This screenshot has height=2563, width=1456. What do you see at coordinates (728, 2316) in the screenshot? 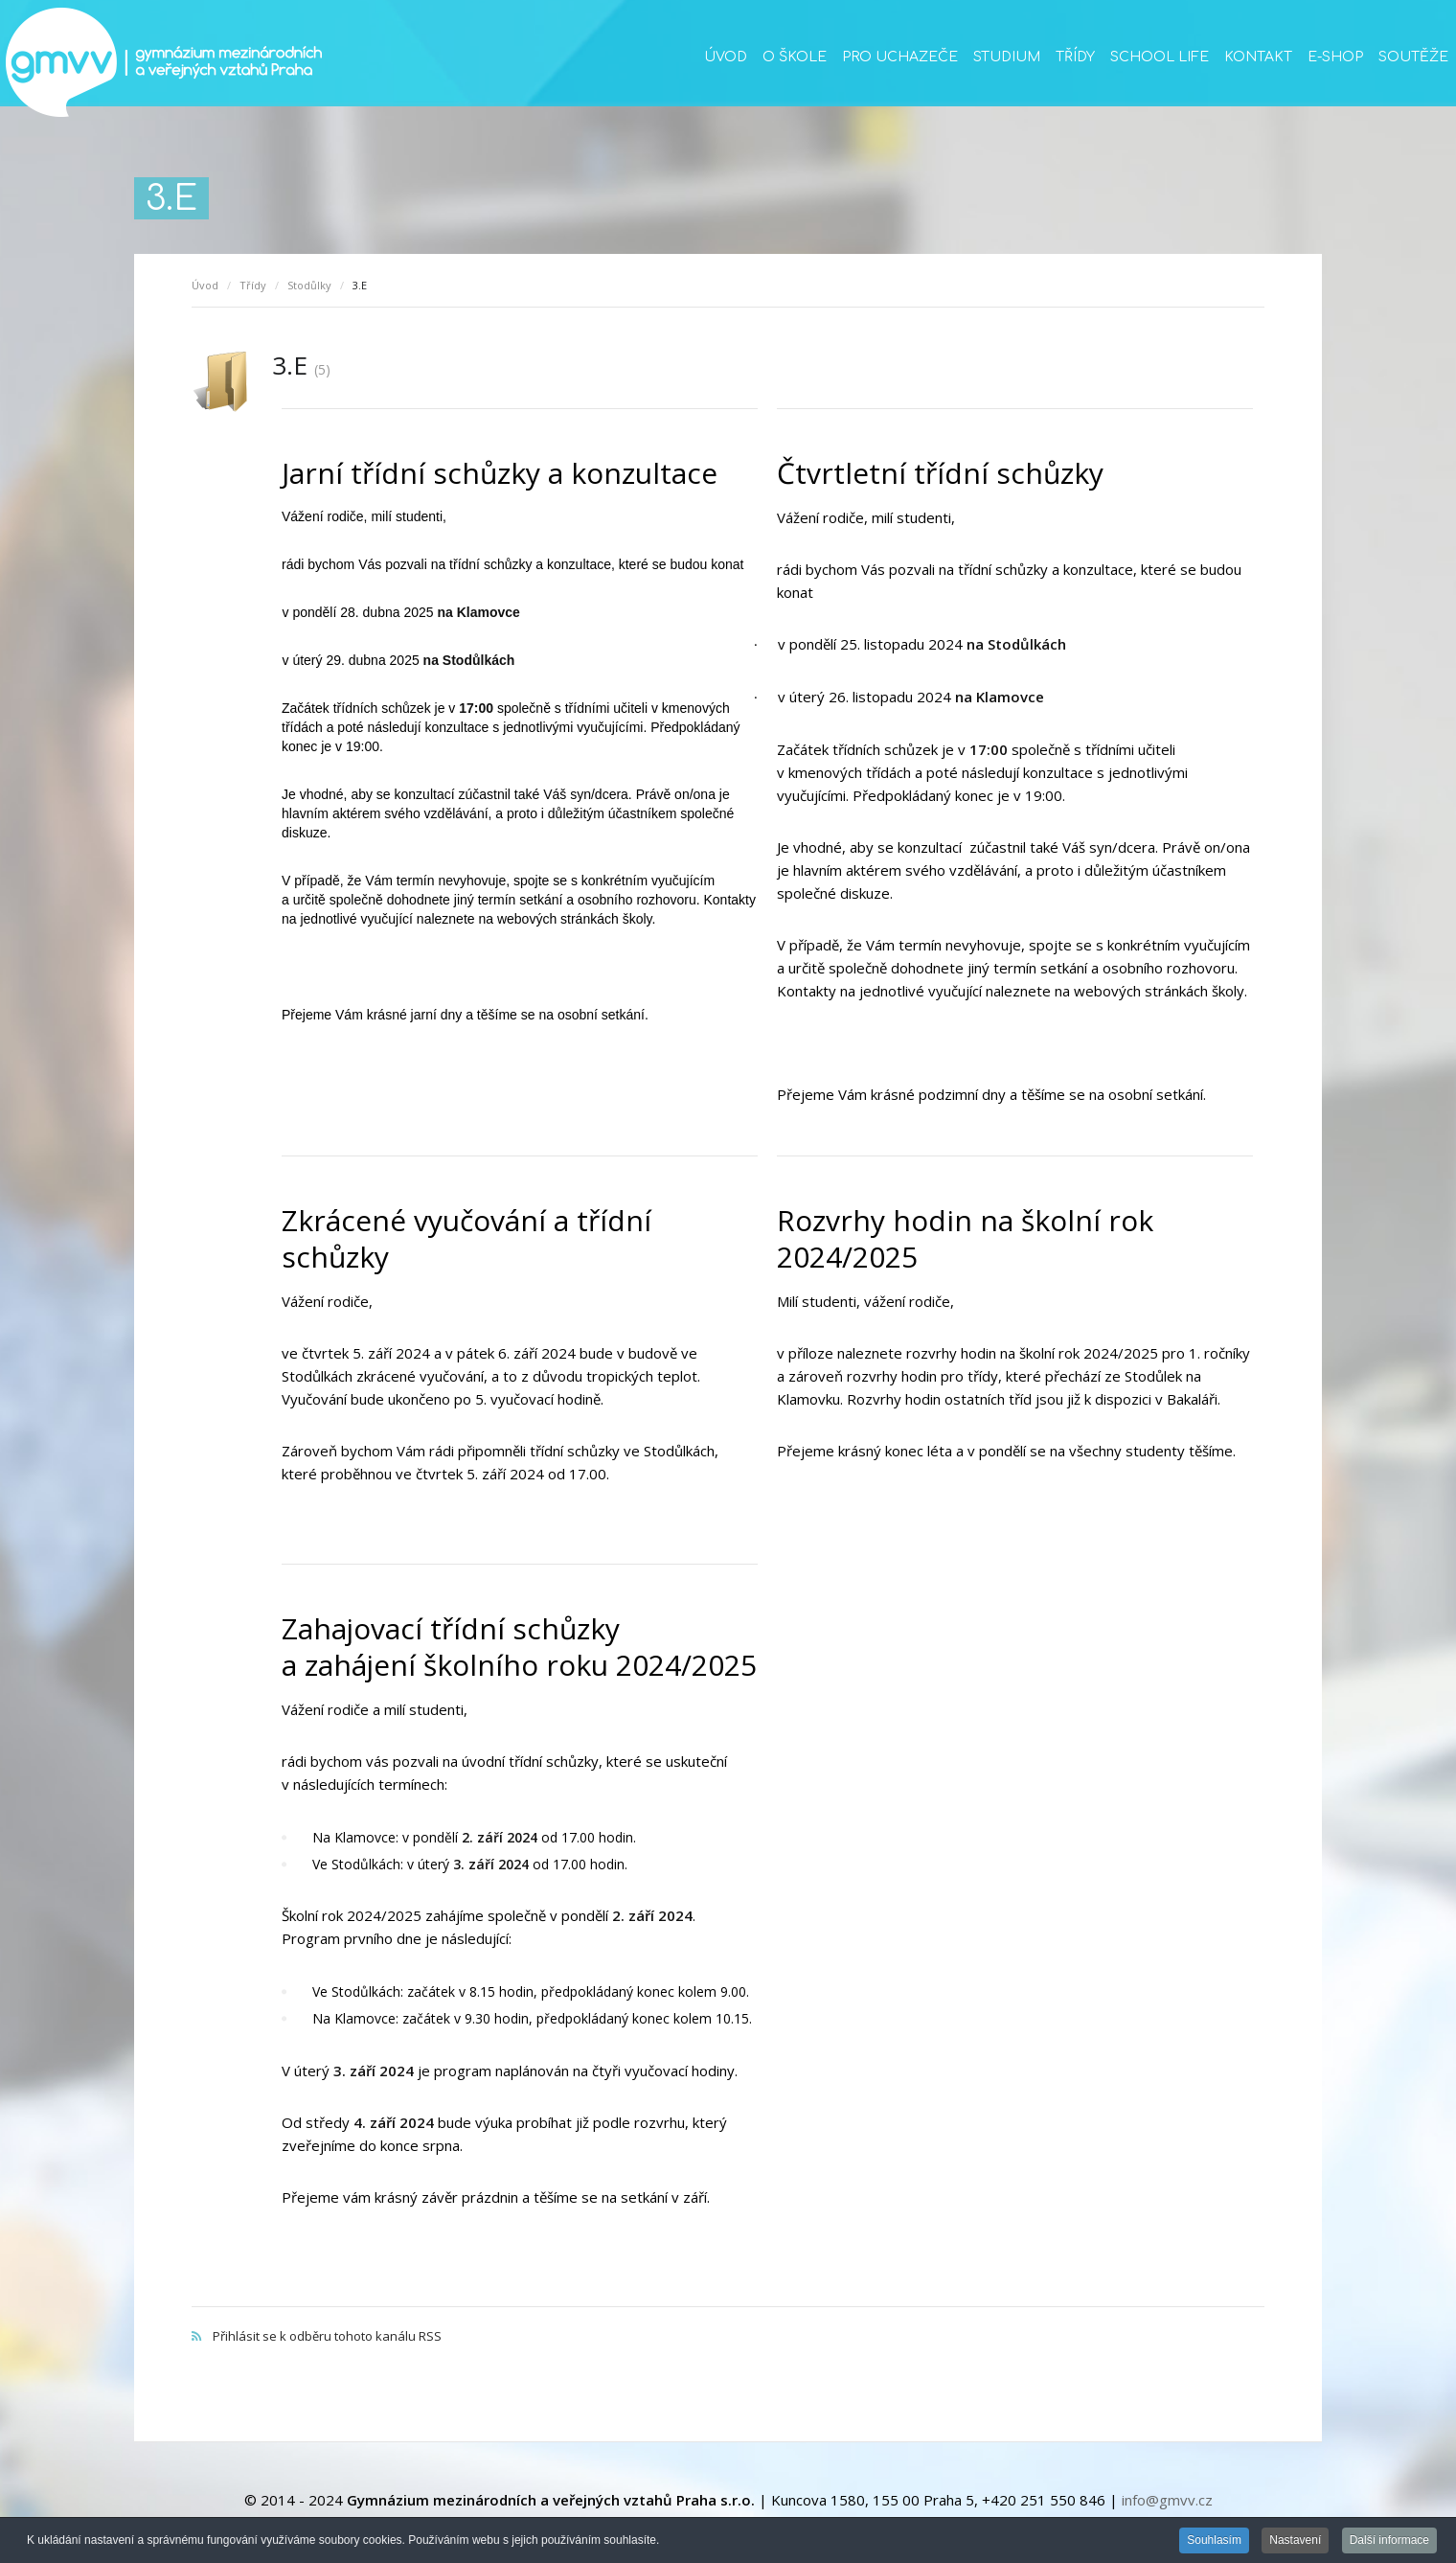
I see `Přihlásit se k odběru tohoto kanálu RSS` at bounding box center [728, 2316].